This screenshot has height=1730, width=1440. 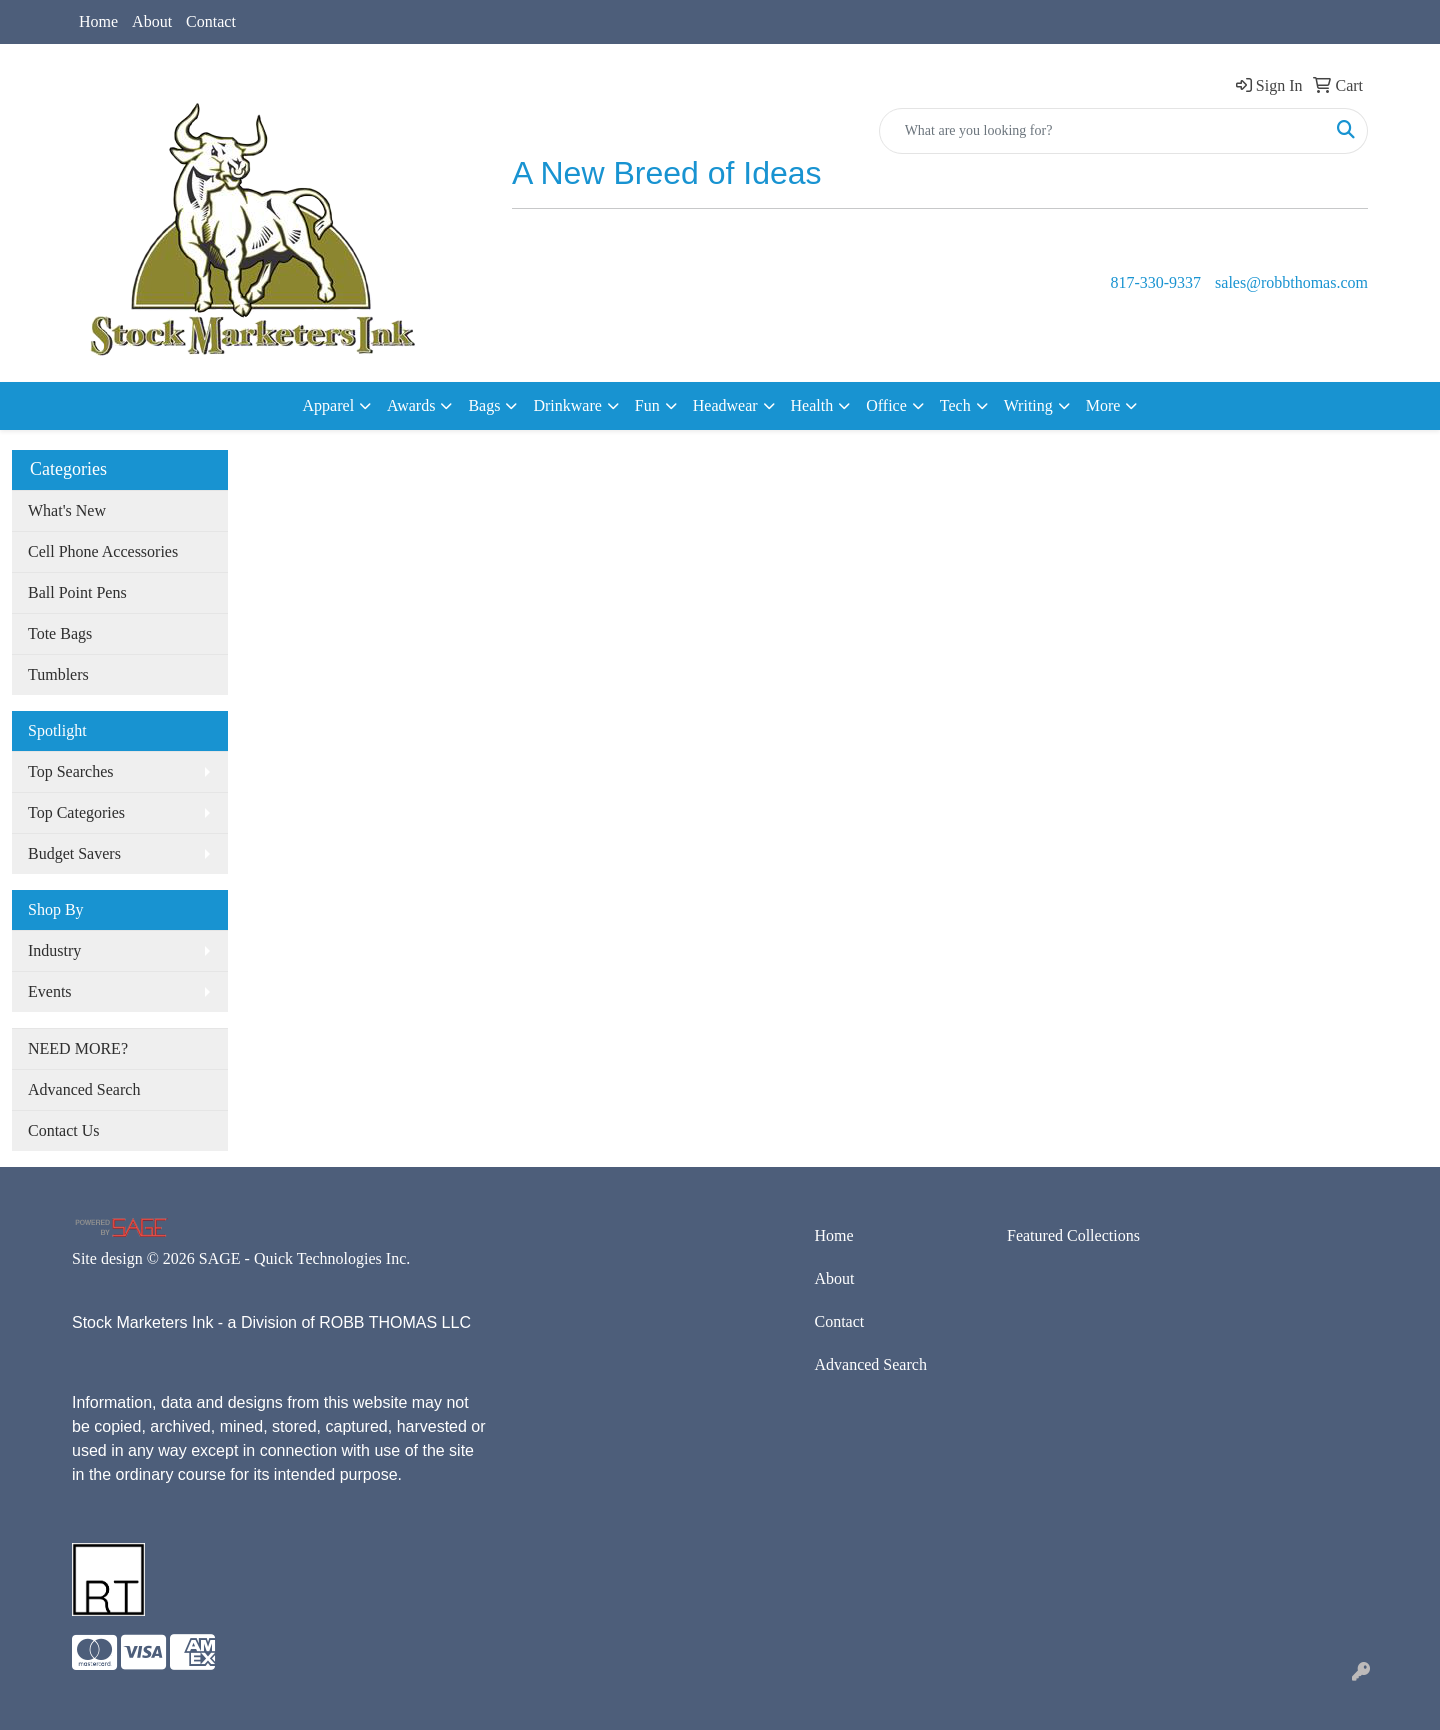 What do you see at coordinates (103, 551) in the screenshot?
I see `Cell Phone Accessories` at bounding box center [103, 551].